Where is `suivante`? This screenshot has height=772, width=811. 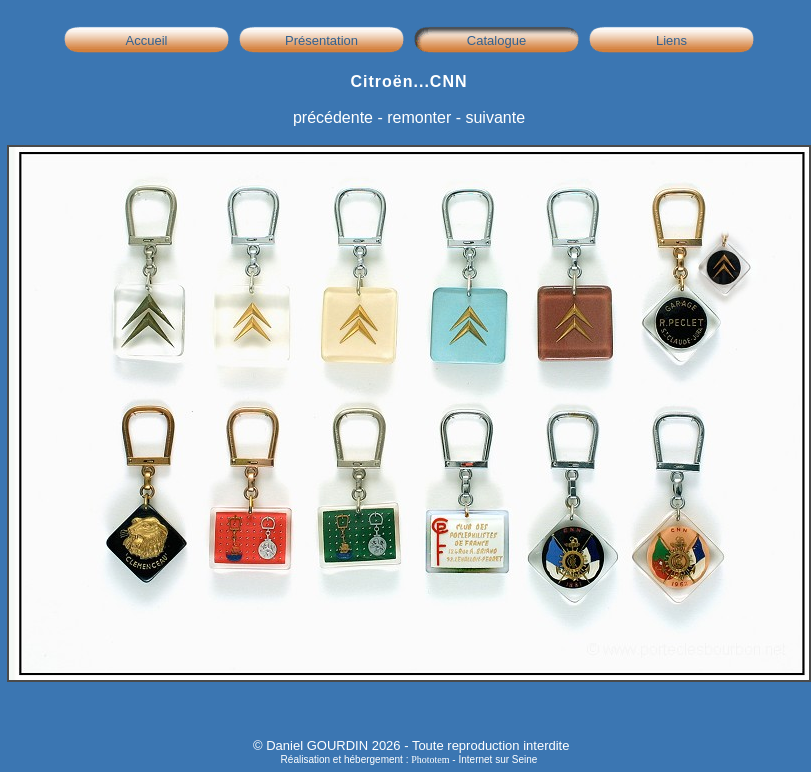 suivante is located at coordinates (495, 117).